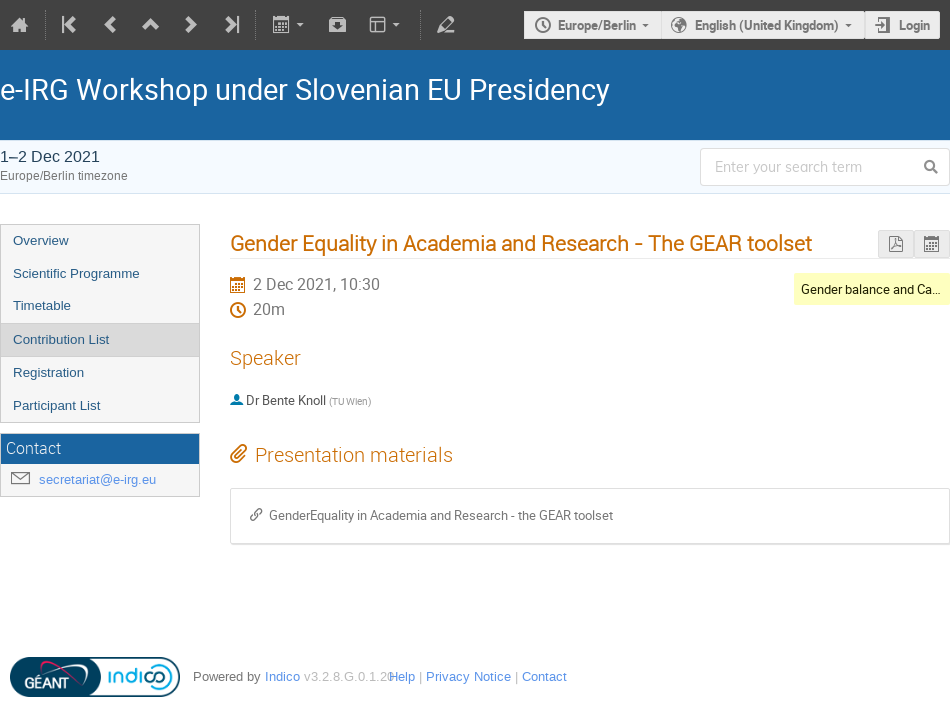  I want to click on Contact, so click(544, 676).